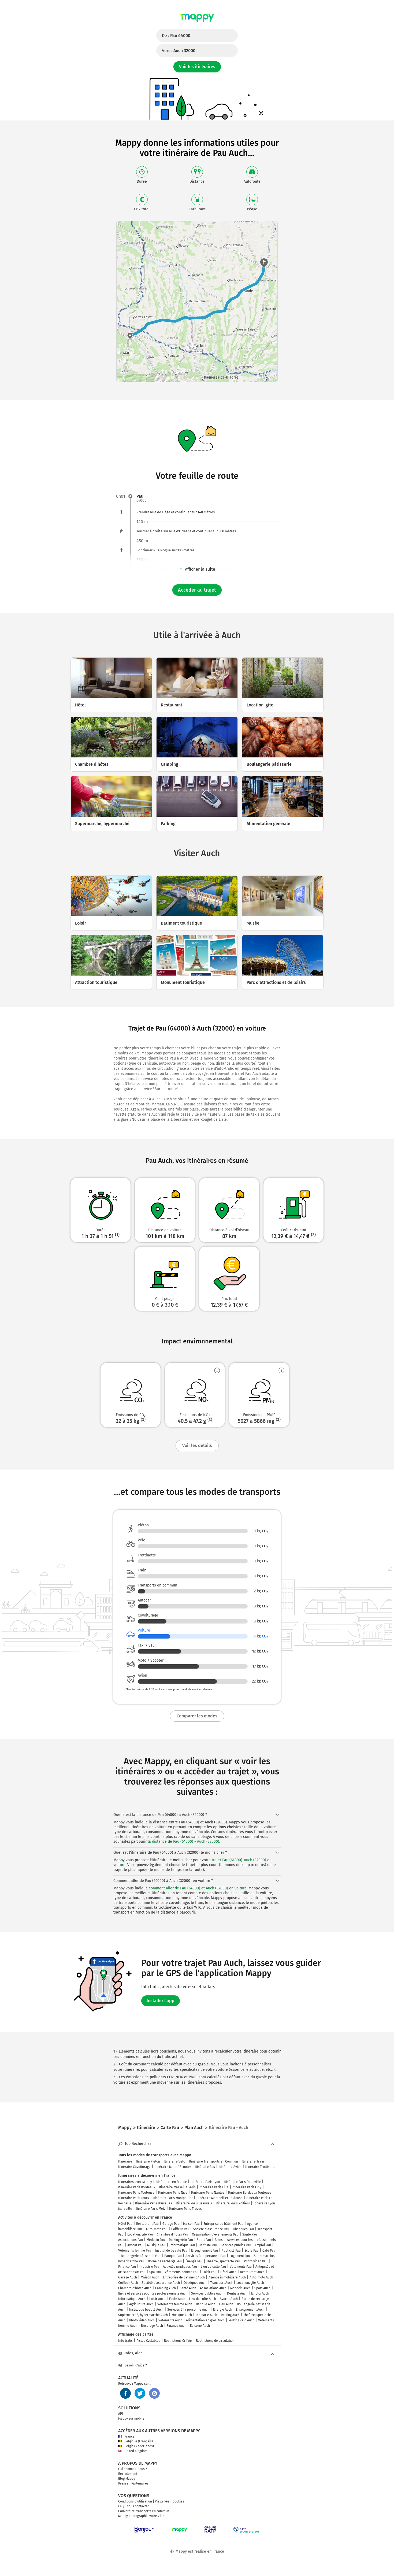 This screenshot has width=394, height=2576. I want to click on Théâtre, spectacle Pau, so click(223, 2261).